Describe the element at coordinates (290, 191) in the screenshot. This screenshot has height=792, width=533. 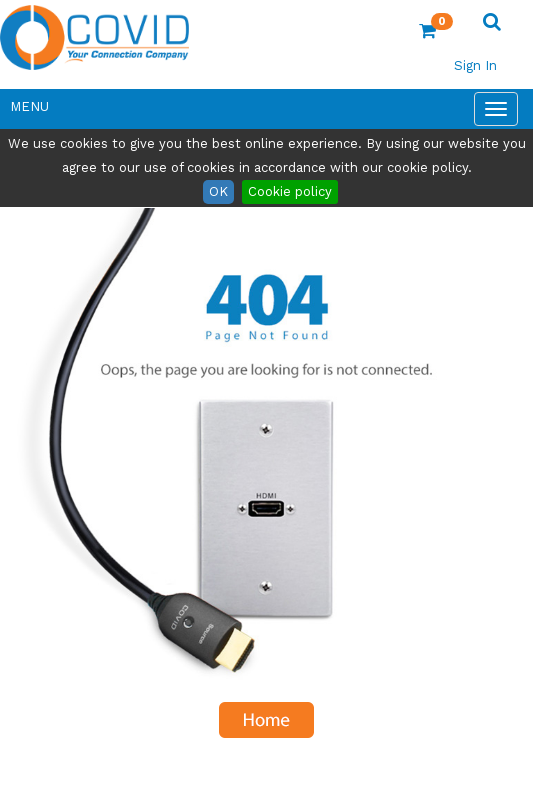
I see `Cookie policy` at that location.